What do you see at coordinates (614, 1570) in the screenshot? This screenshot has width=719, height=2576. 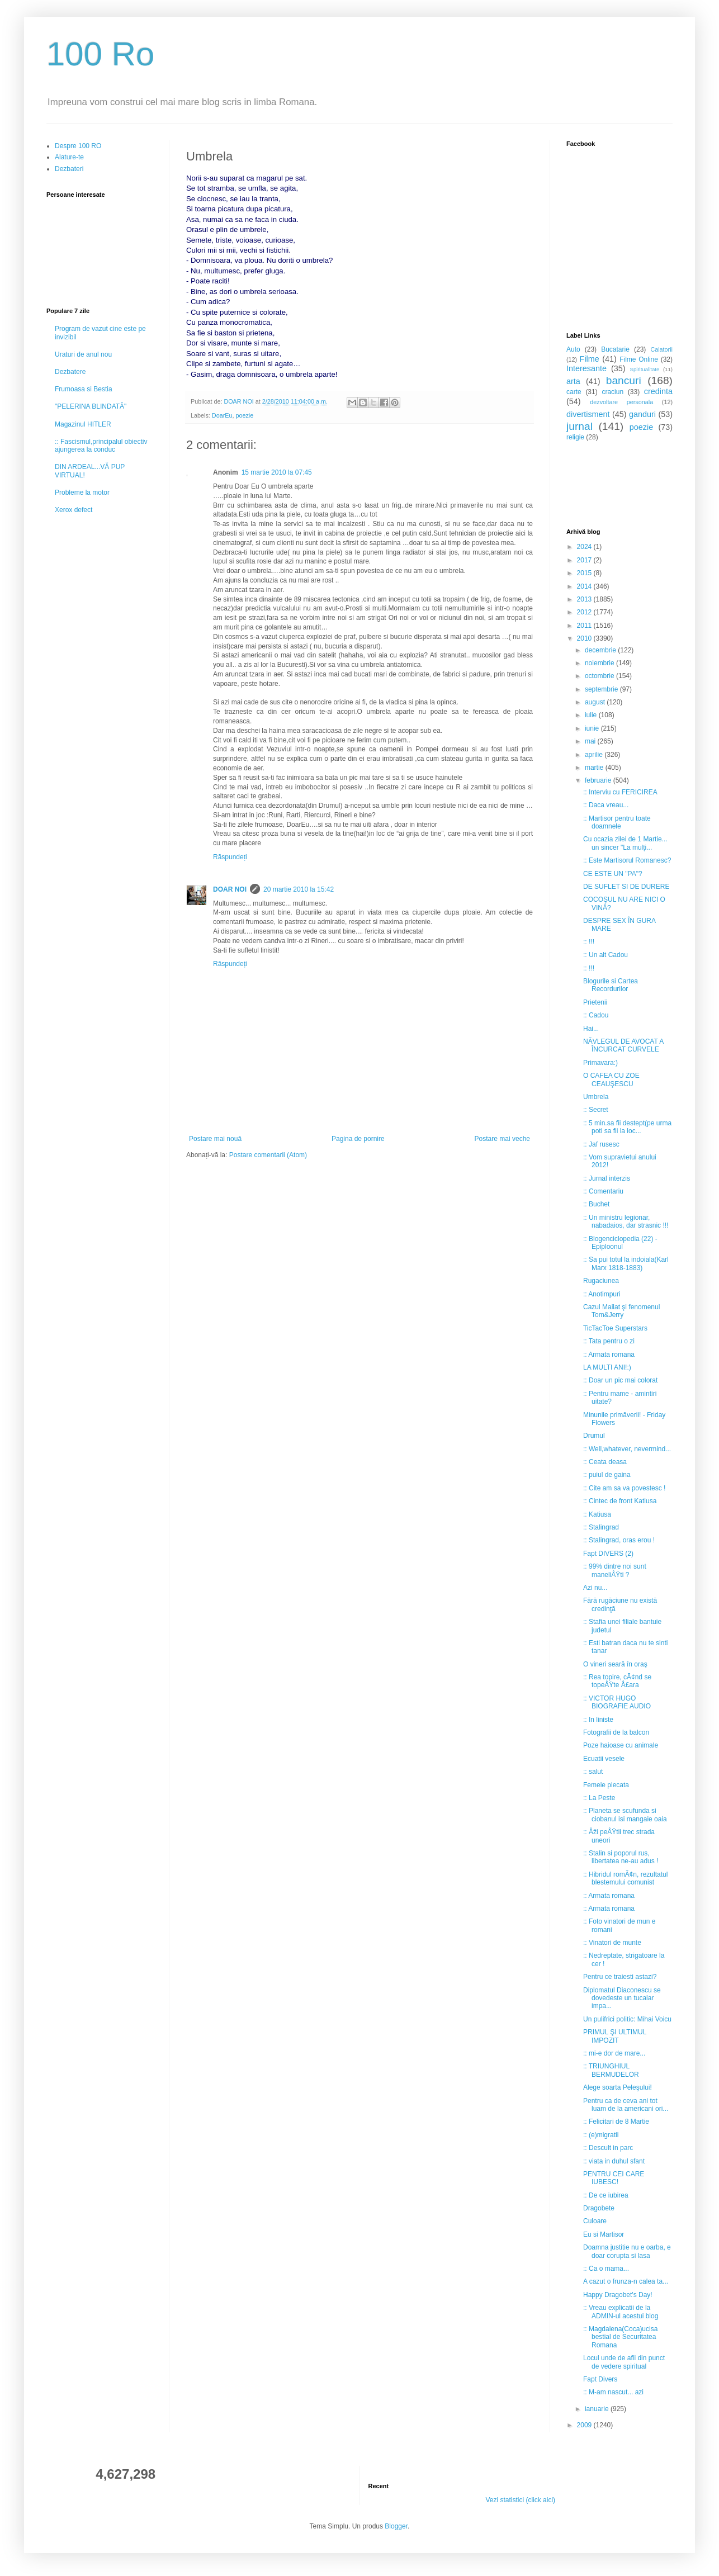 I see `:: 99% dintre noi sunt maneliÅŸti ?` at bounding box center [614, 1570].